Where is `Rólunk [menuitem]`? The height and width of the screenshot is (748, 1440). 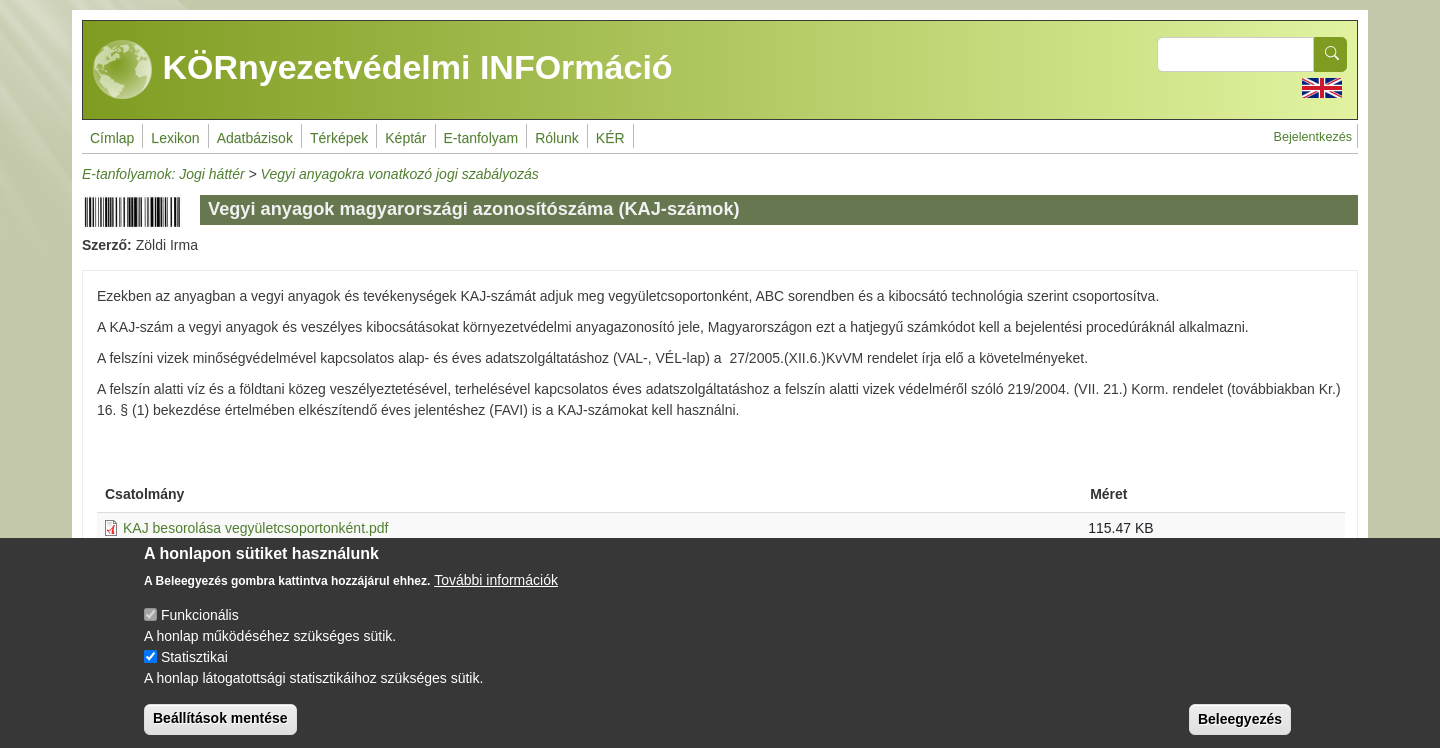 Rólunk [menuitem] is located at coordinates (557, 138).